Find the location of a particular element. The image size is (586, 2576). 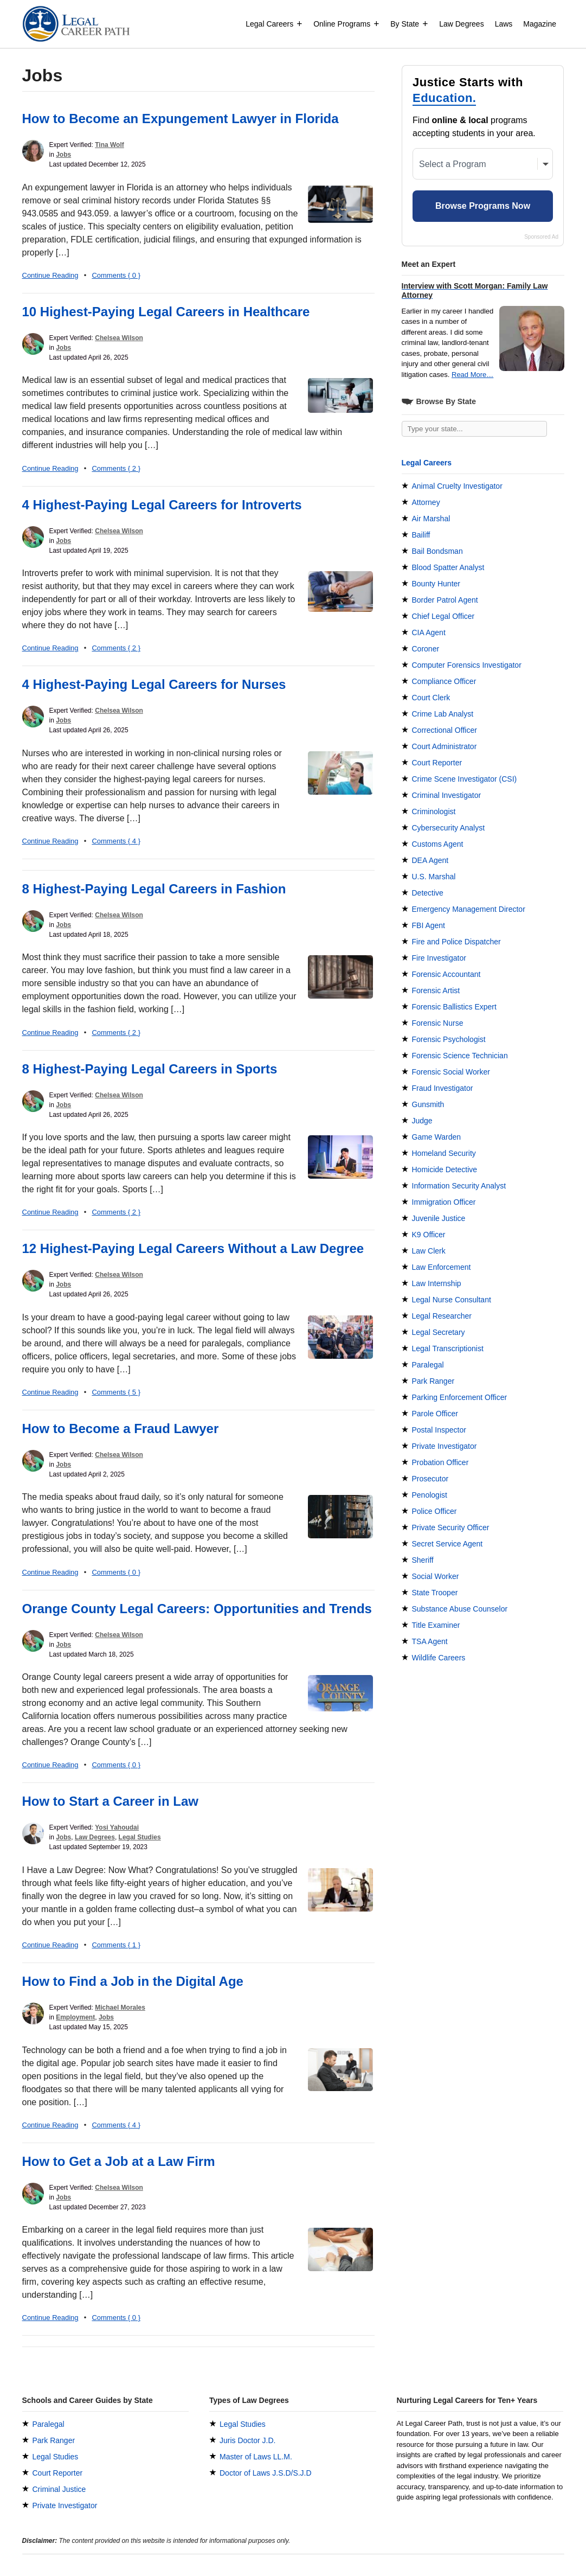

Substance Abuse Counselor is located at coordinates (460, 1609).